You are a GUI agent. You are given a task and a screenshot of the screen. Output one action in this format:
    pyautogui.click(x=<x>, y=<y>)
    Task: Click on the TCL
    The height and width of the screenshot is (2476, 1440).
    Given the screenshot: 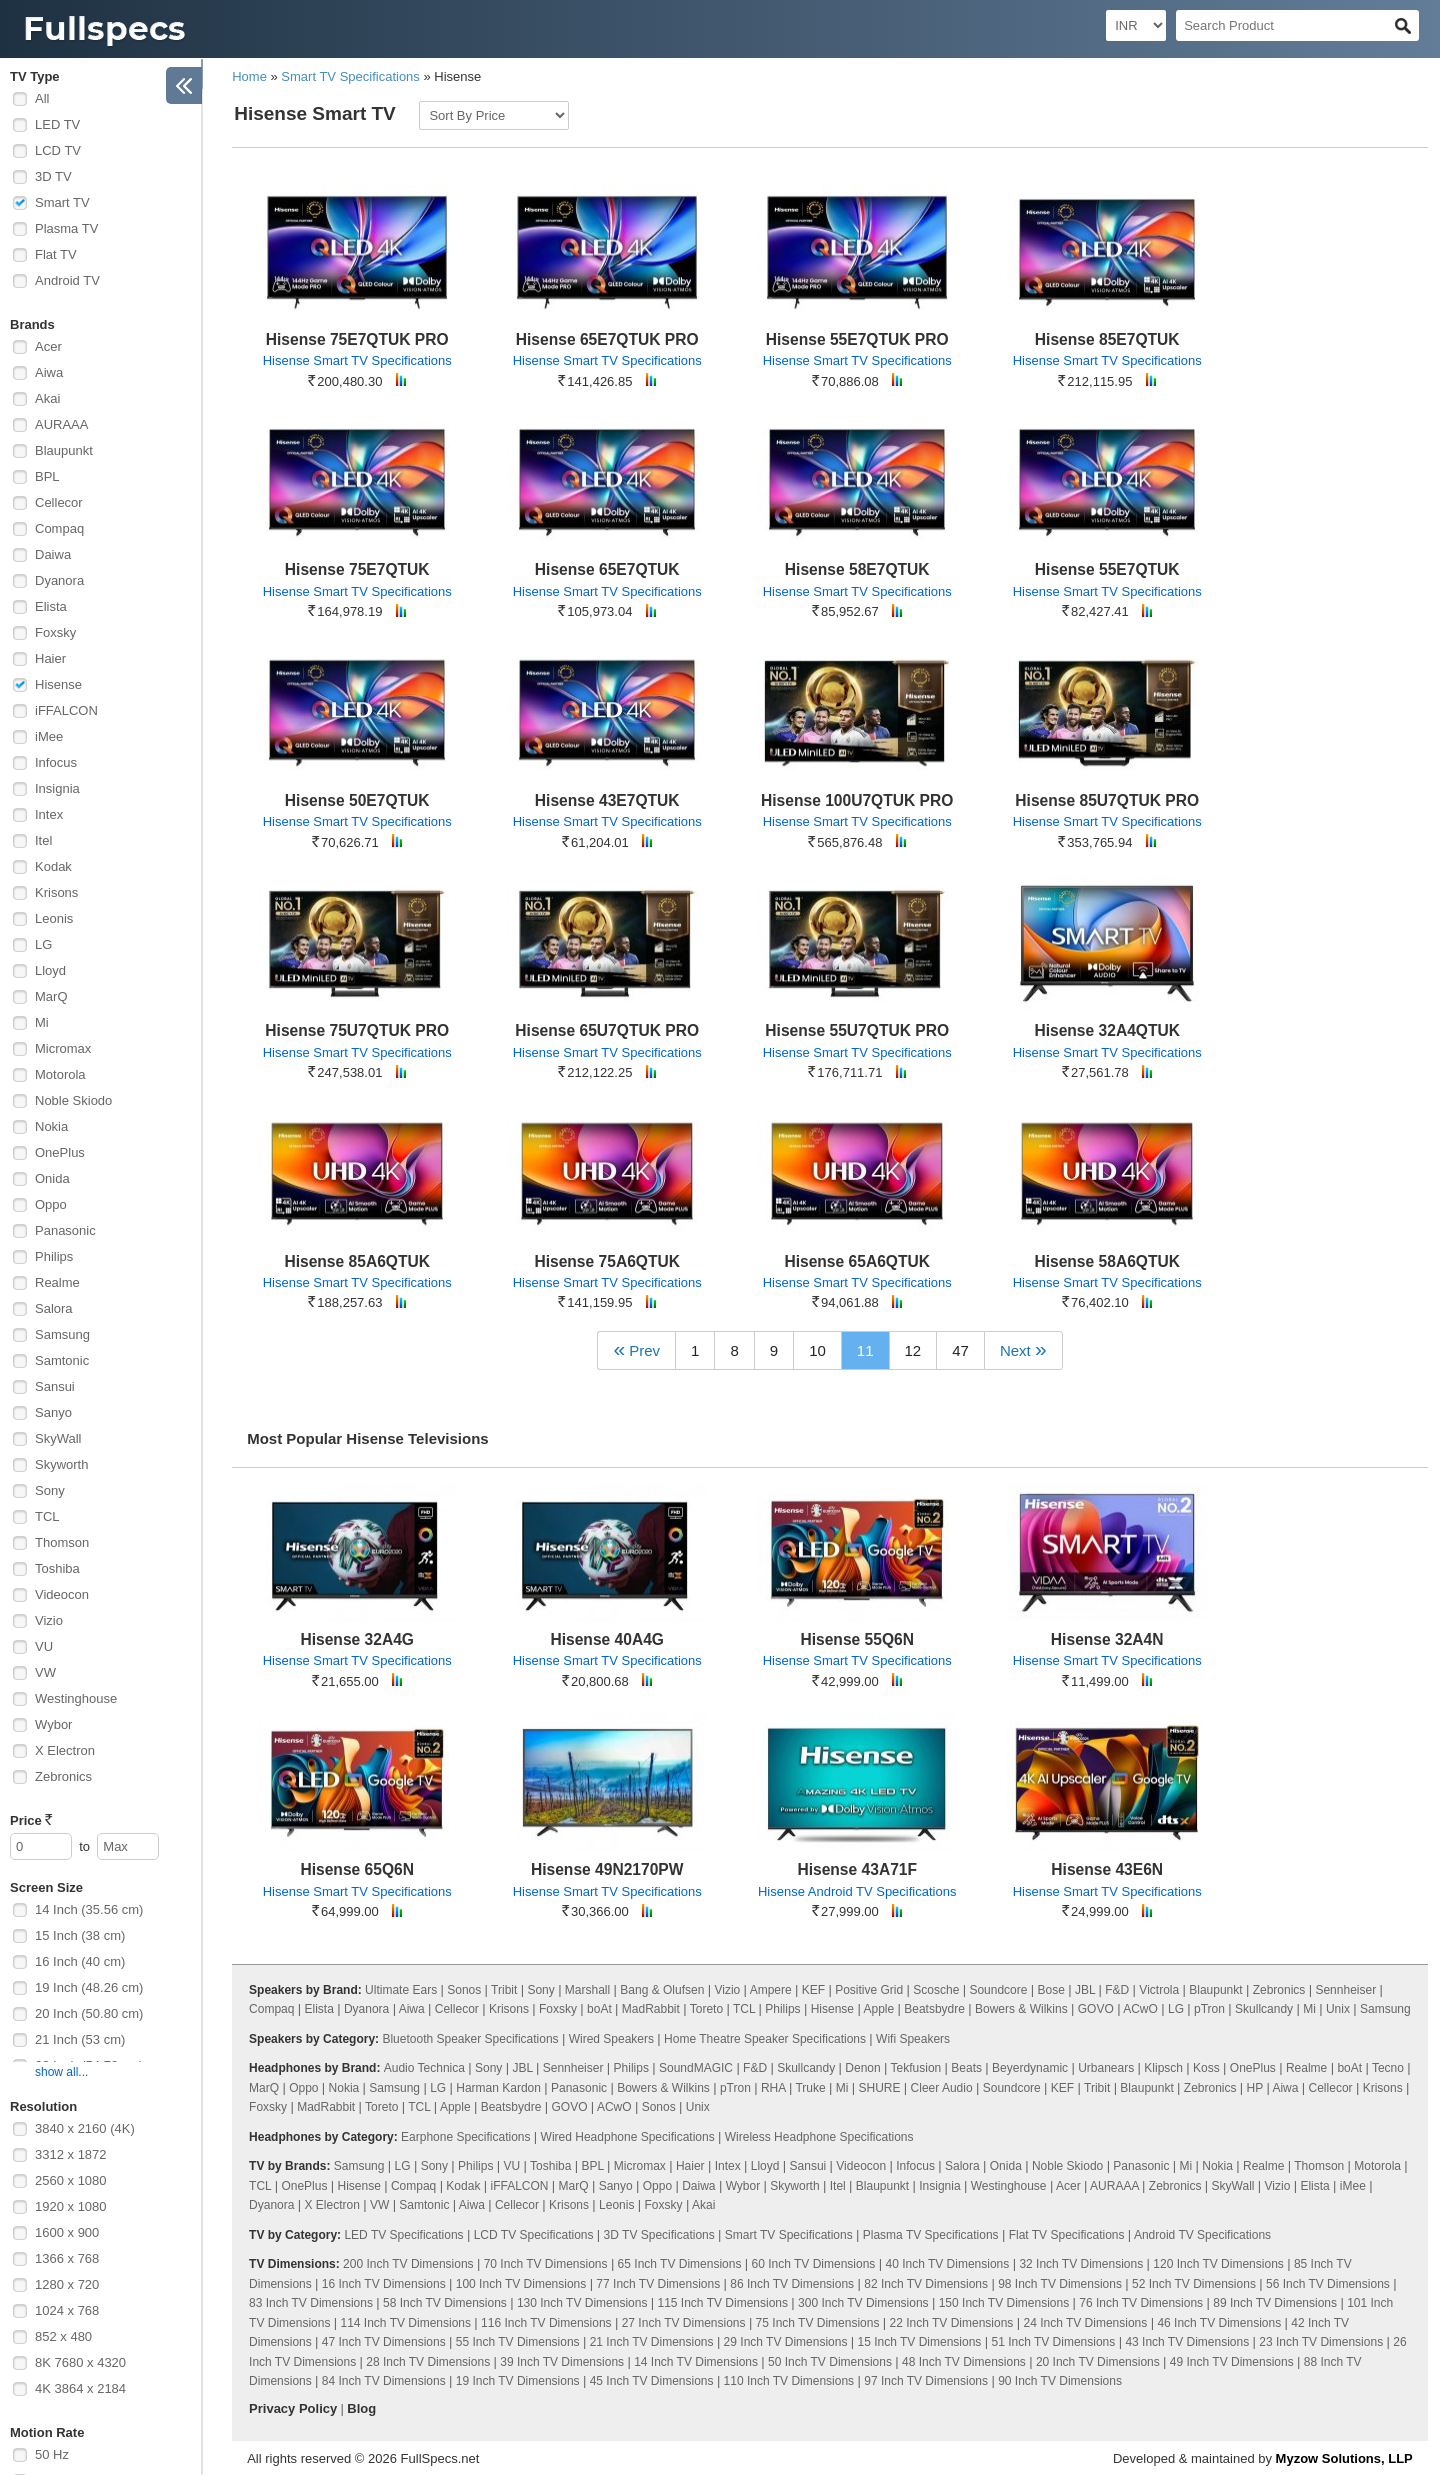 What is the action you would take?
    pyautogui.click(x=47, y=1516)
    